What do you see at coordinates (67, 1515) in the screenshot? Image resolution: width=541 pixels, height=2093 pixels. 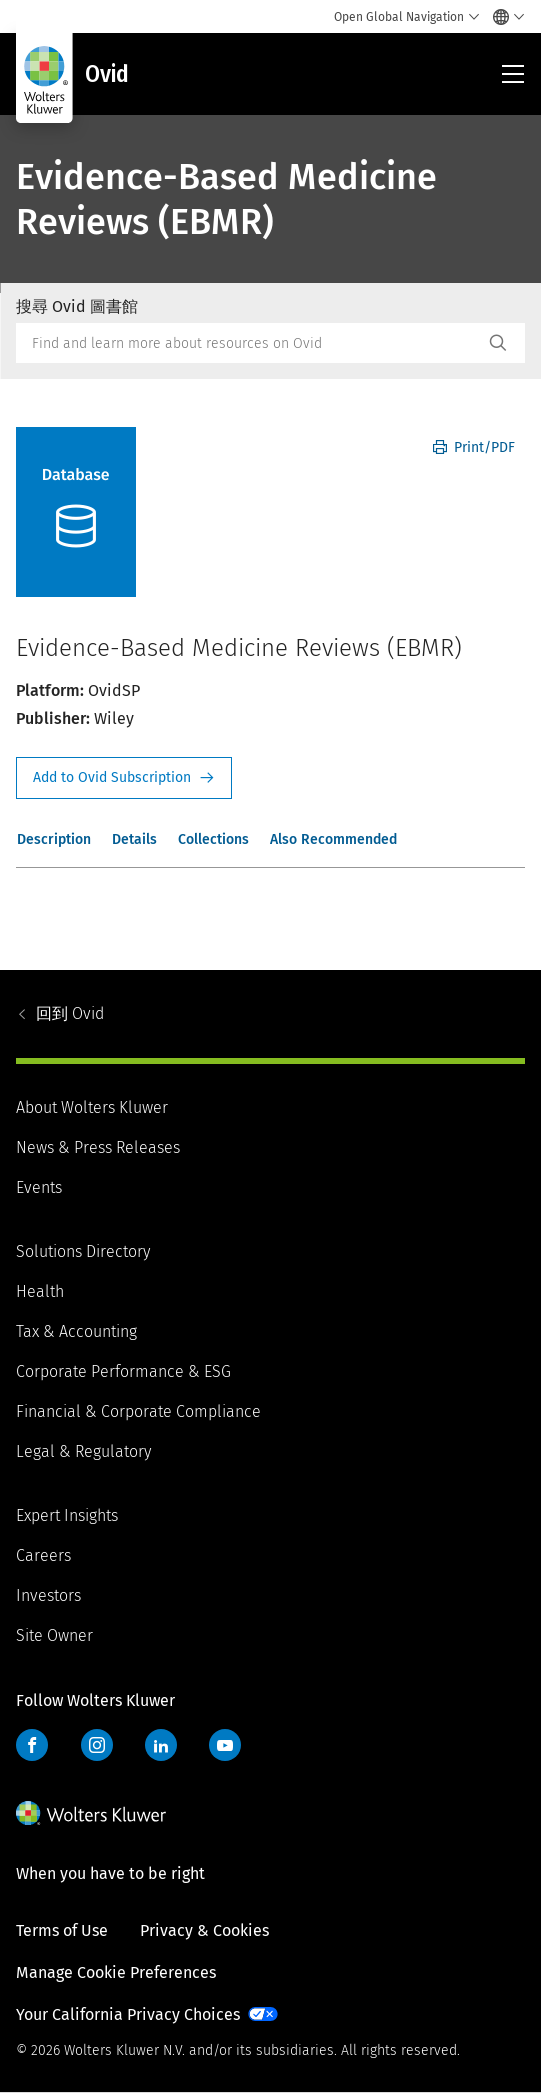 I see `Expert Insights` at bounding box center [67, 1515].